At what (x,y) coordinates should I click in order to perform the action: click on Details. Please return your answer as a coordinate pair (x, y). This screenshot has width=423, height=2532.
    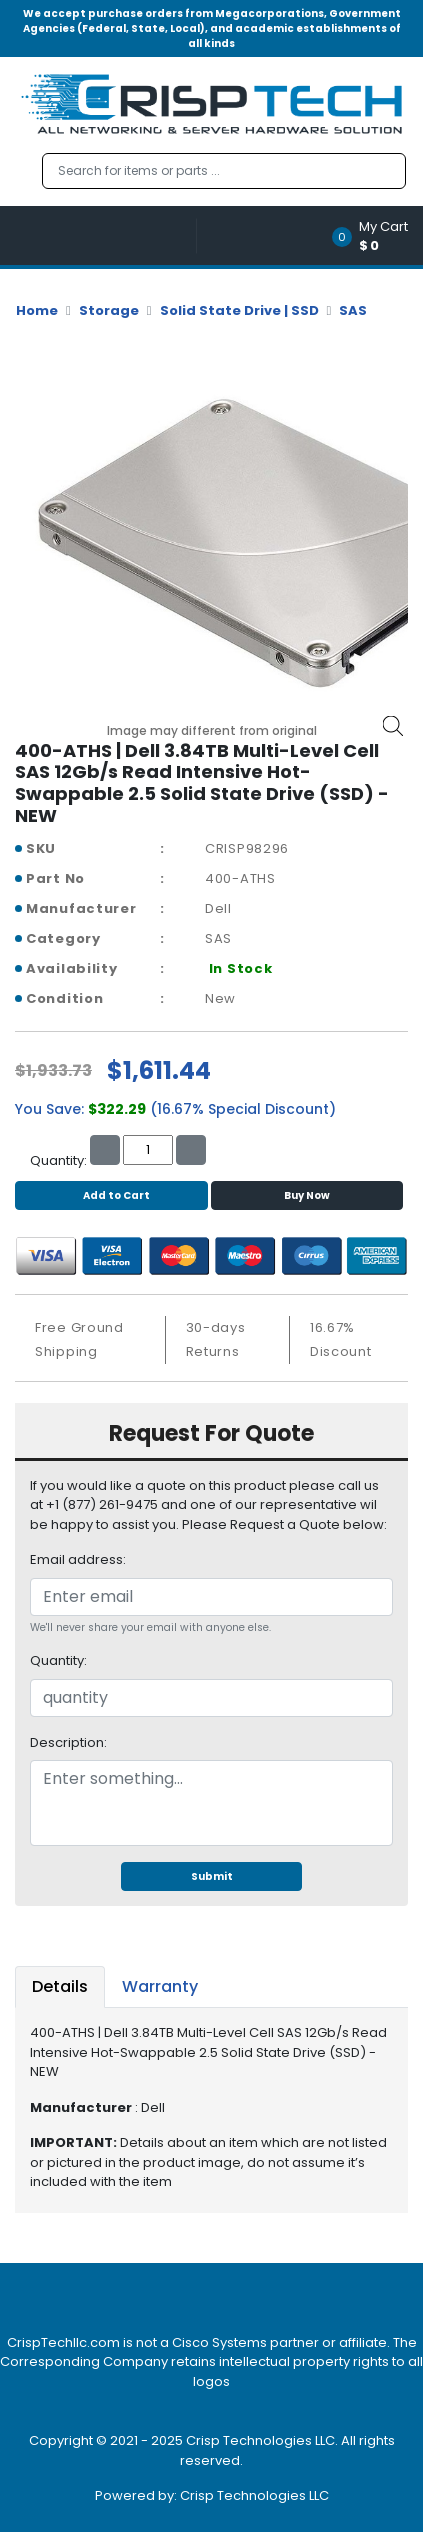
    Looking at the image, I should click on (60, 1986).